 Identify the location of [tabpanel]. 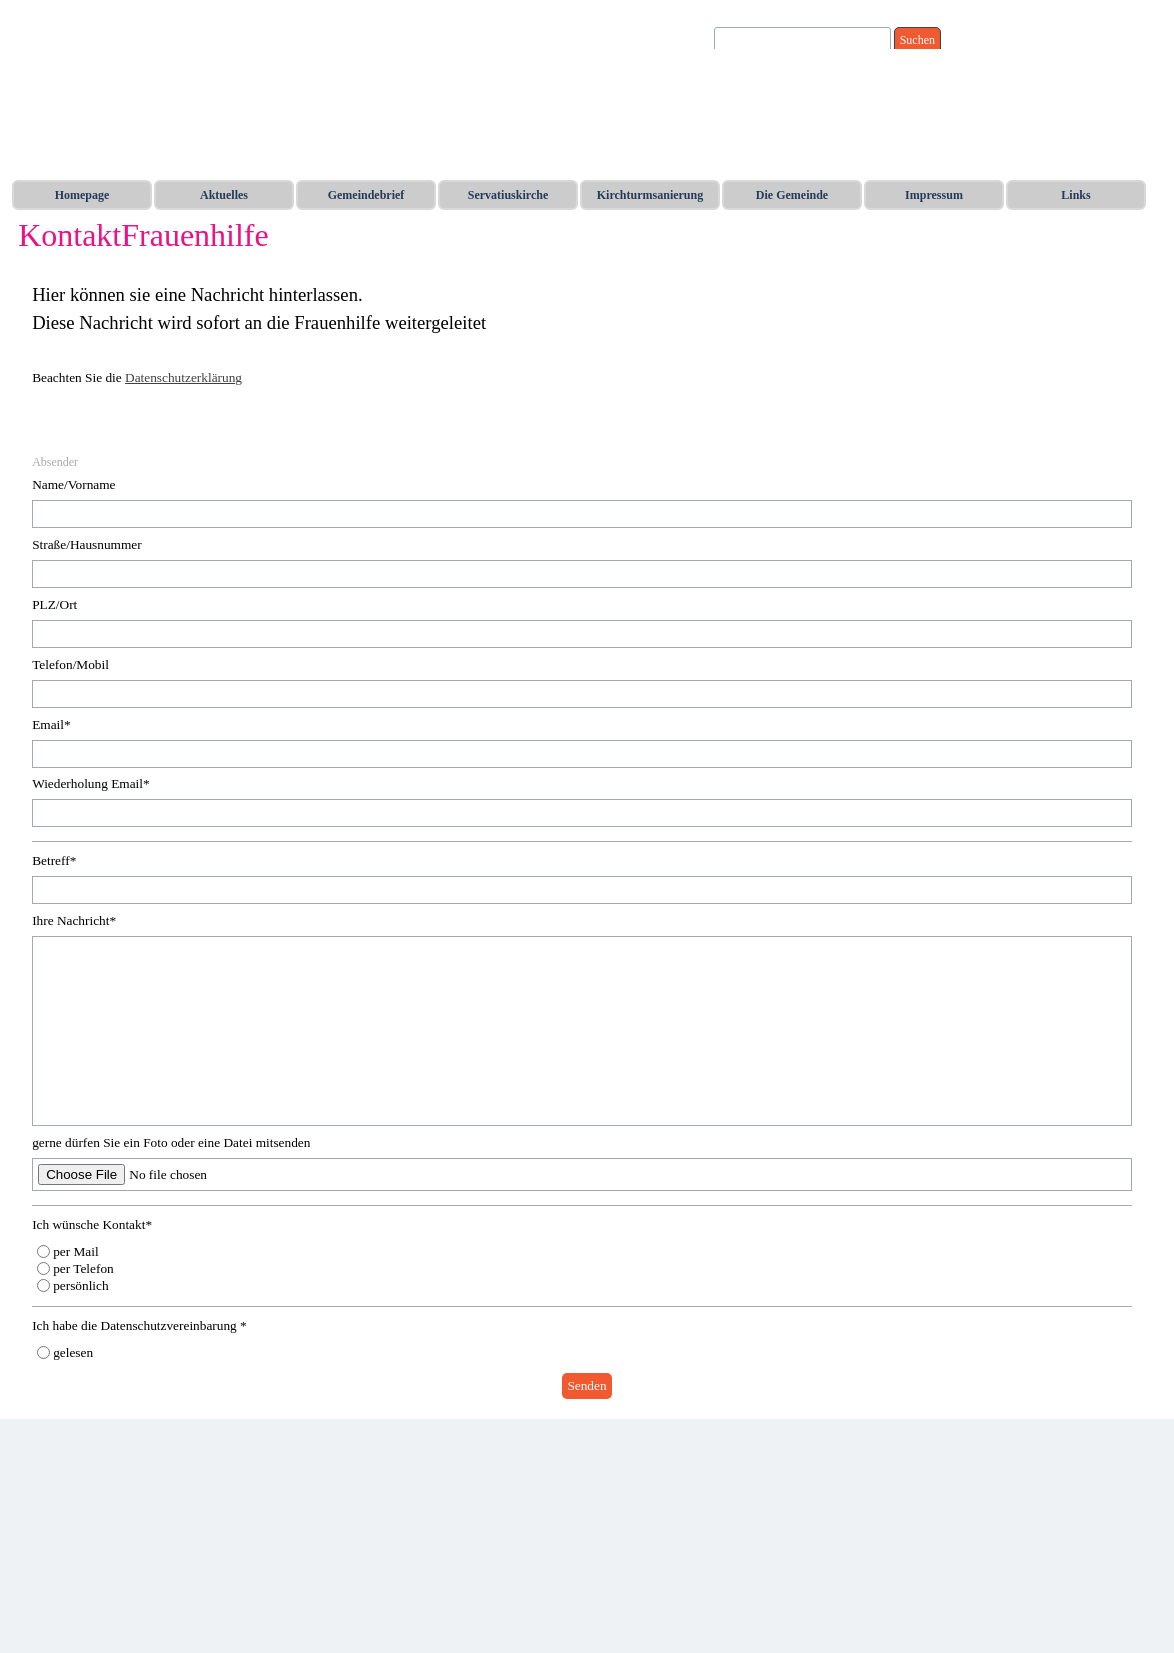
(587, 347).